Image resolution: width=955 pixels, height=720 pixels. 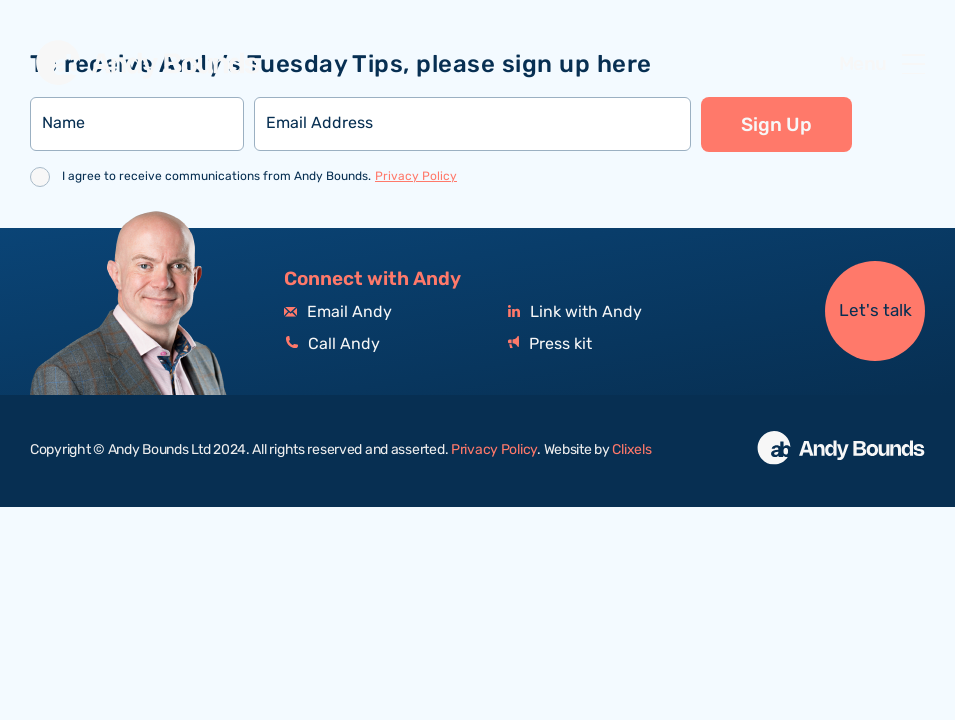 What do you see at coordinates (332, 344) in the screenshot?
I see `Call Andy` at bounding box center [332, 344].